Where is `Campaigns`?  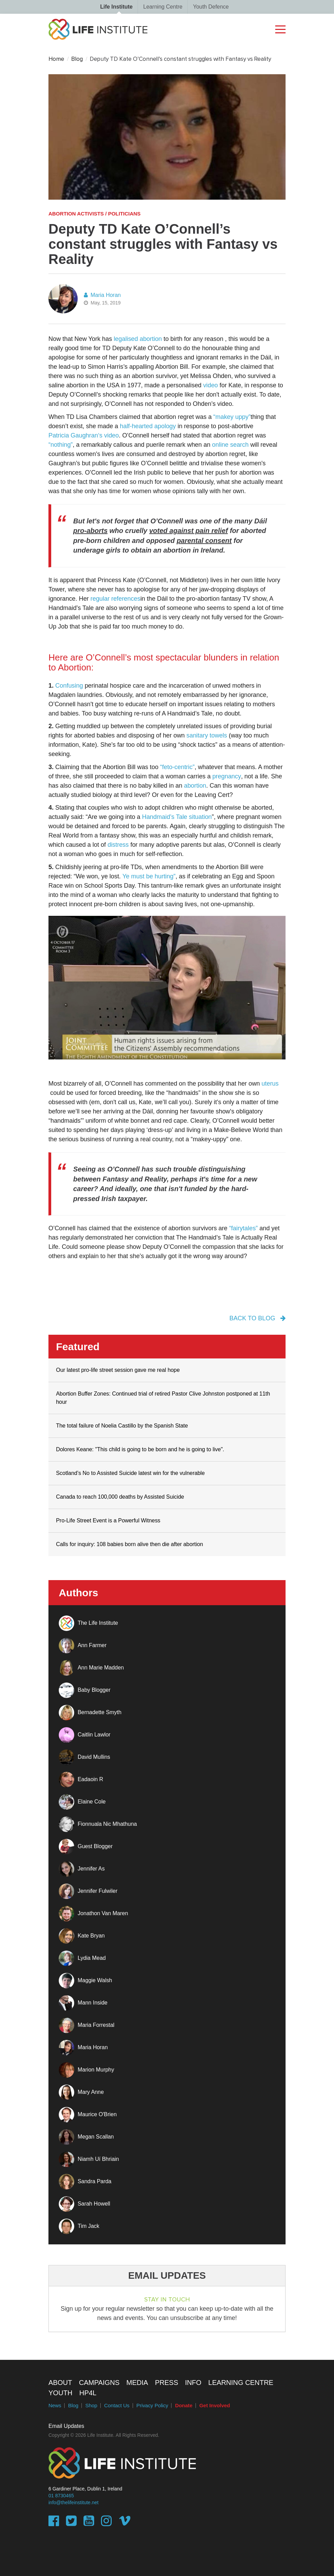
Campaigns is located at coordinates (99, 2382).